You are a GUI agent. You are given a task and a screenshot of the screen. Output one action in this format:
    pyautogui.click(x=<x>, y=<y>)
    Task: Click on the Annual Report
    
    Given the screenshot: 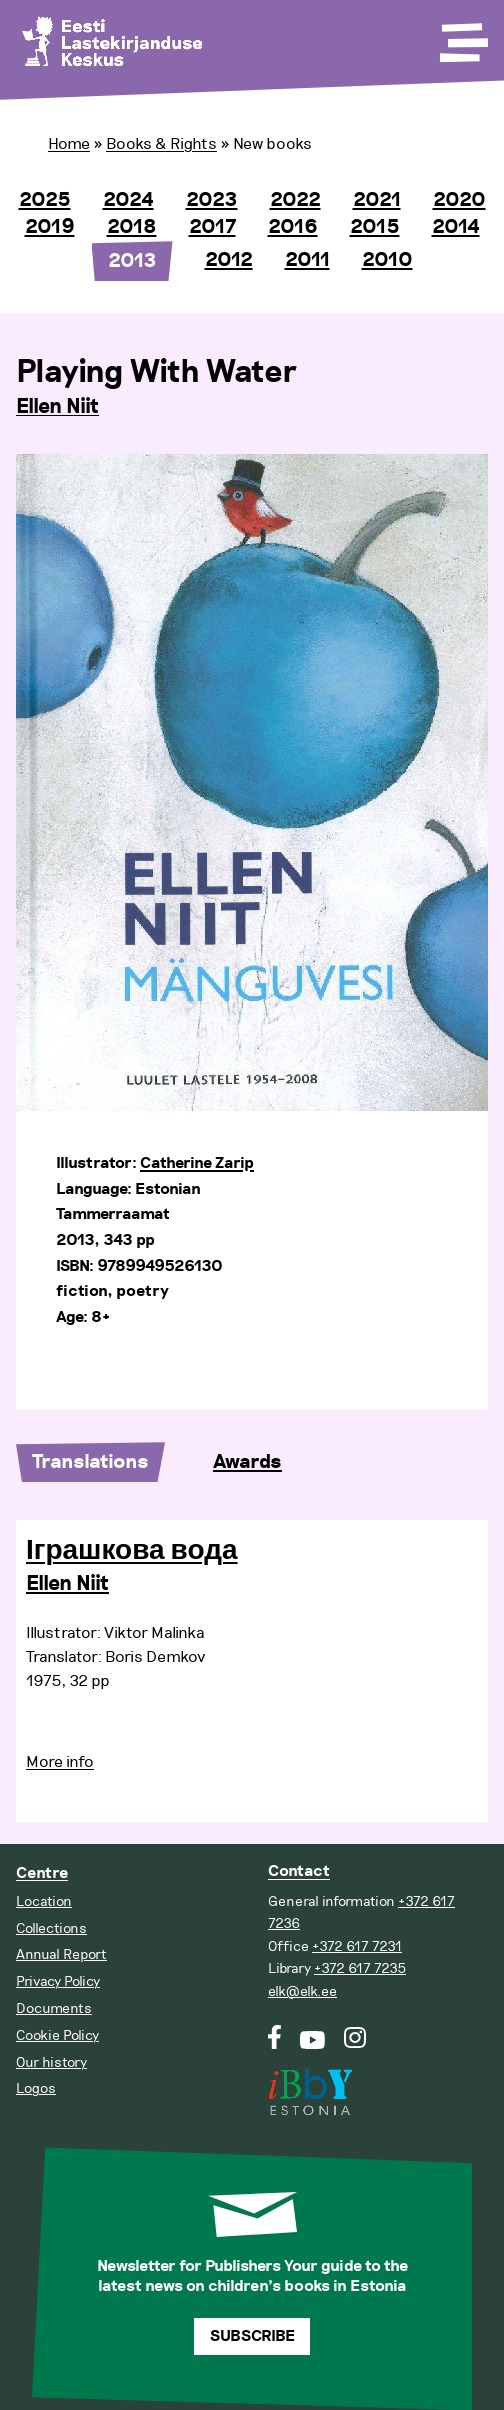 What is the action you would take?
    pyautogui.click(x=61, y=1954)
    